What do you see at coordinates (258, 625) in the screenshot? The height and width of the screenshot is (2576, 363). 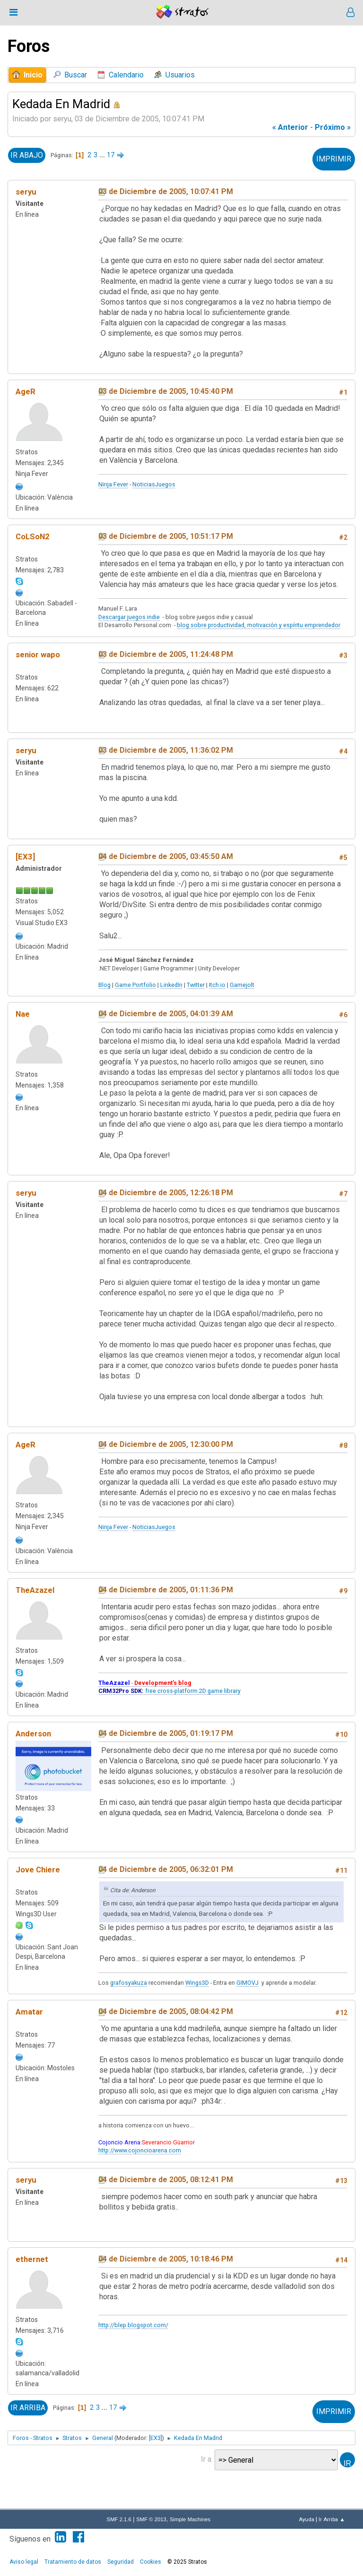 I see `blog sobre productividad, motivación y espíritu emprendedor` at bounding box center [258, 625].